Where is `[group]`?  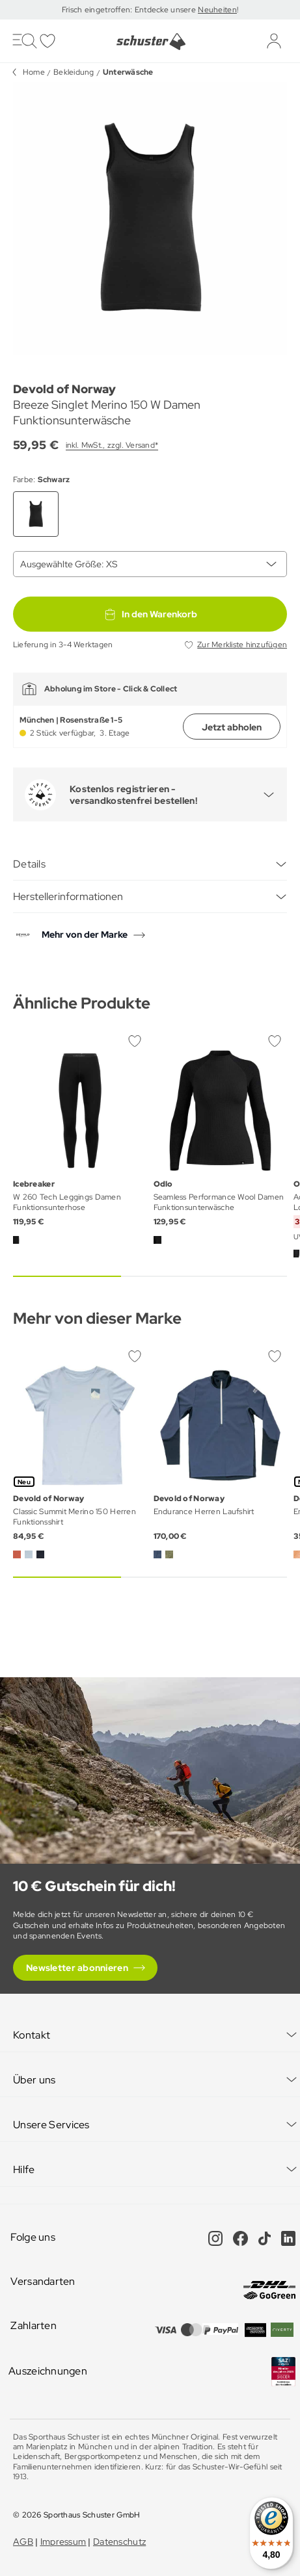 [group] is located at coordinates (150, 218).